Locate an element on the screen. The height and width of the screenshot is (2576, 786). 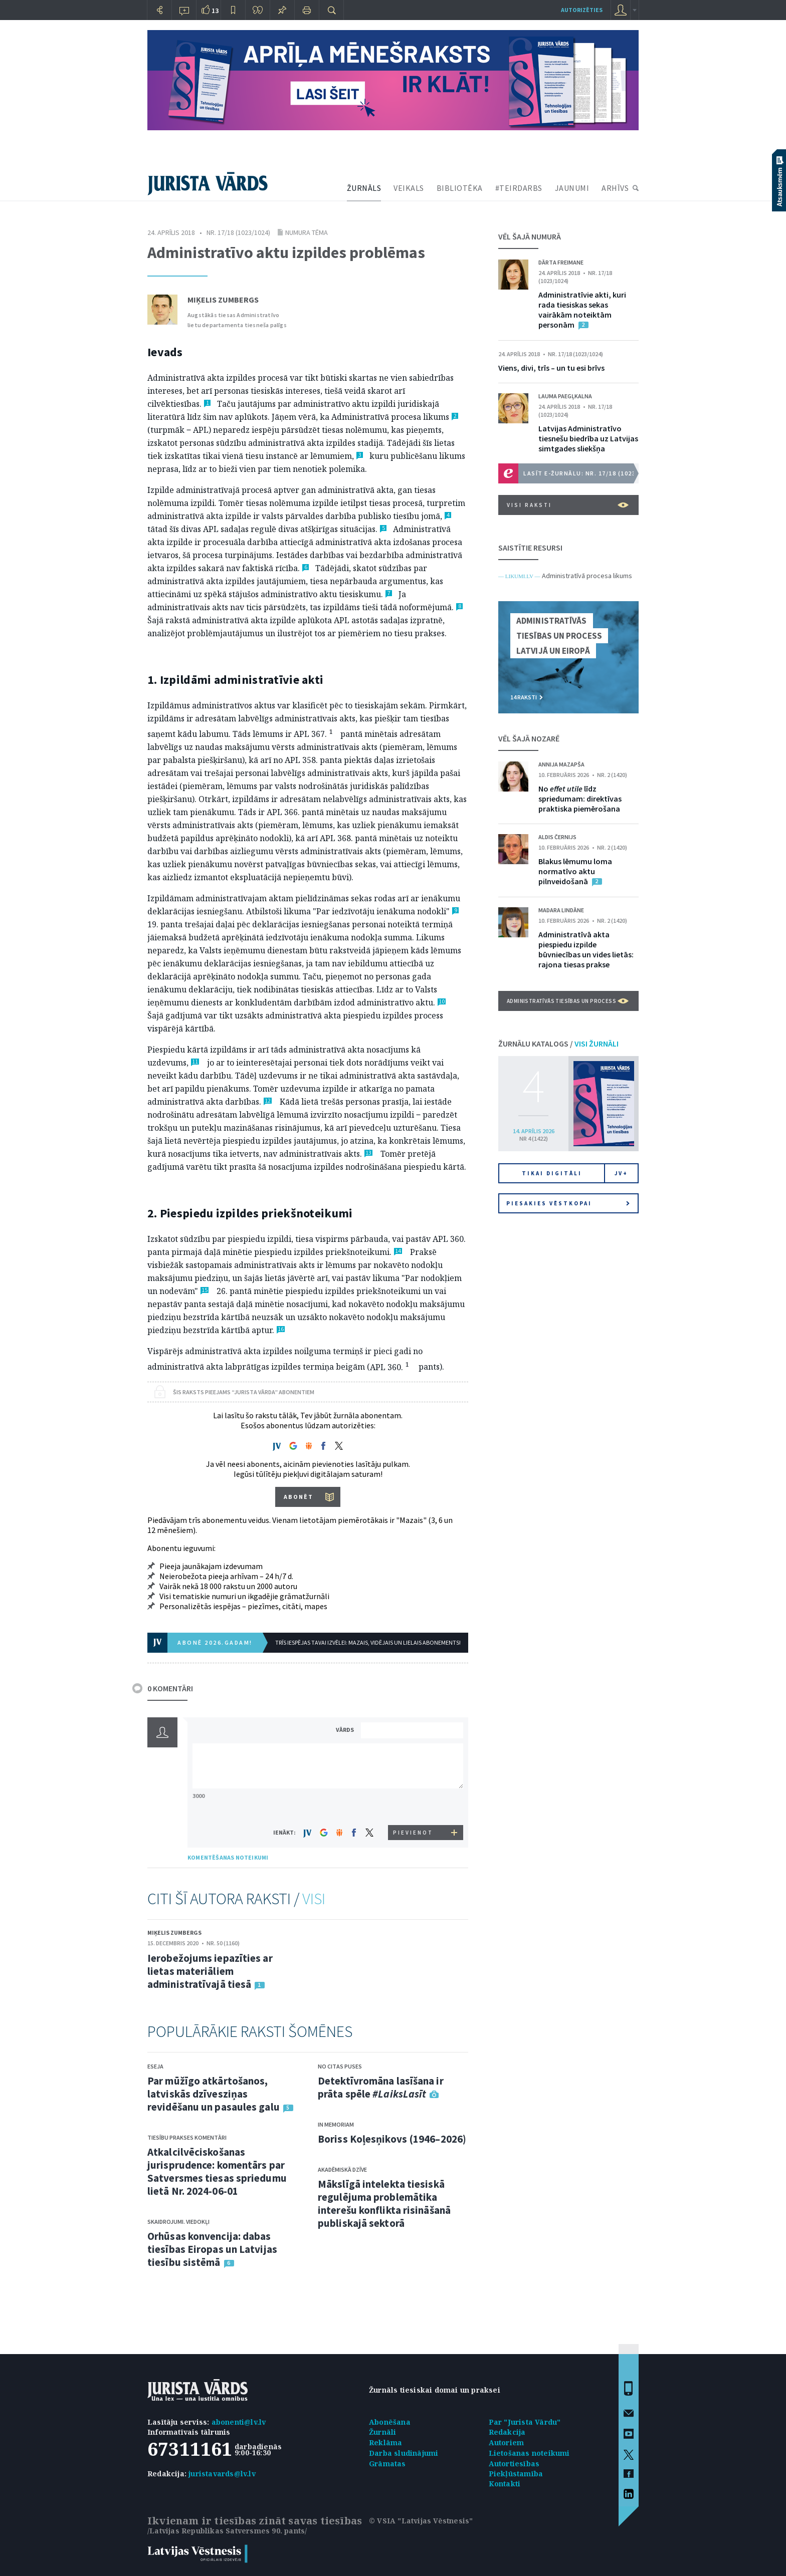
Administratīvie akti, kuri rada tiesiskas sekas vairākām noteiktām personām is located at coordinates (582, 310).